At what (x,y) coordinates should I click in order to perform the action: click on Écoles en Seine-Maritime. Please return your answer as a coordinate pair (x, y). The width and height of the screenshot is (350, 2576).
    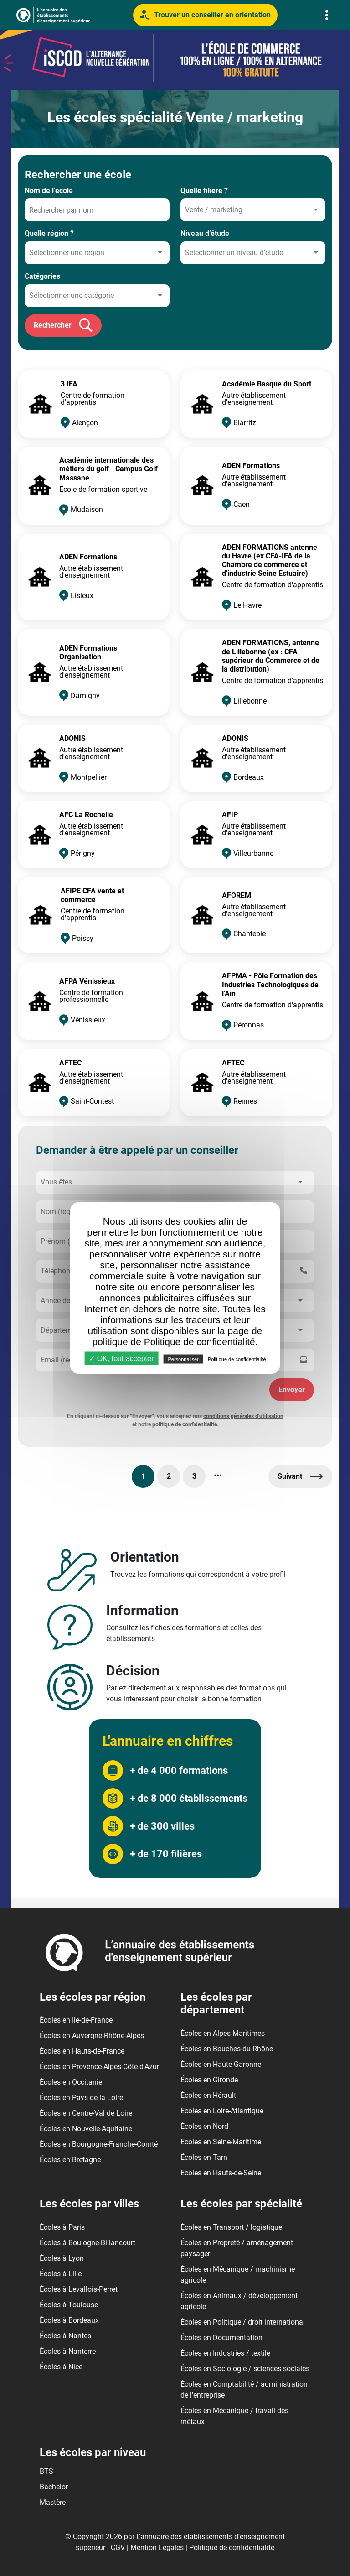
    Looking at the image, I should click on (220, 2142).